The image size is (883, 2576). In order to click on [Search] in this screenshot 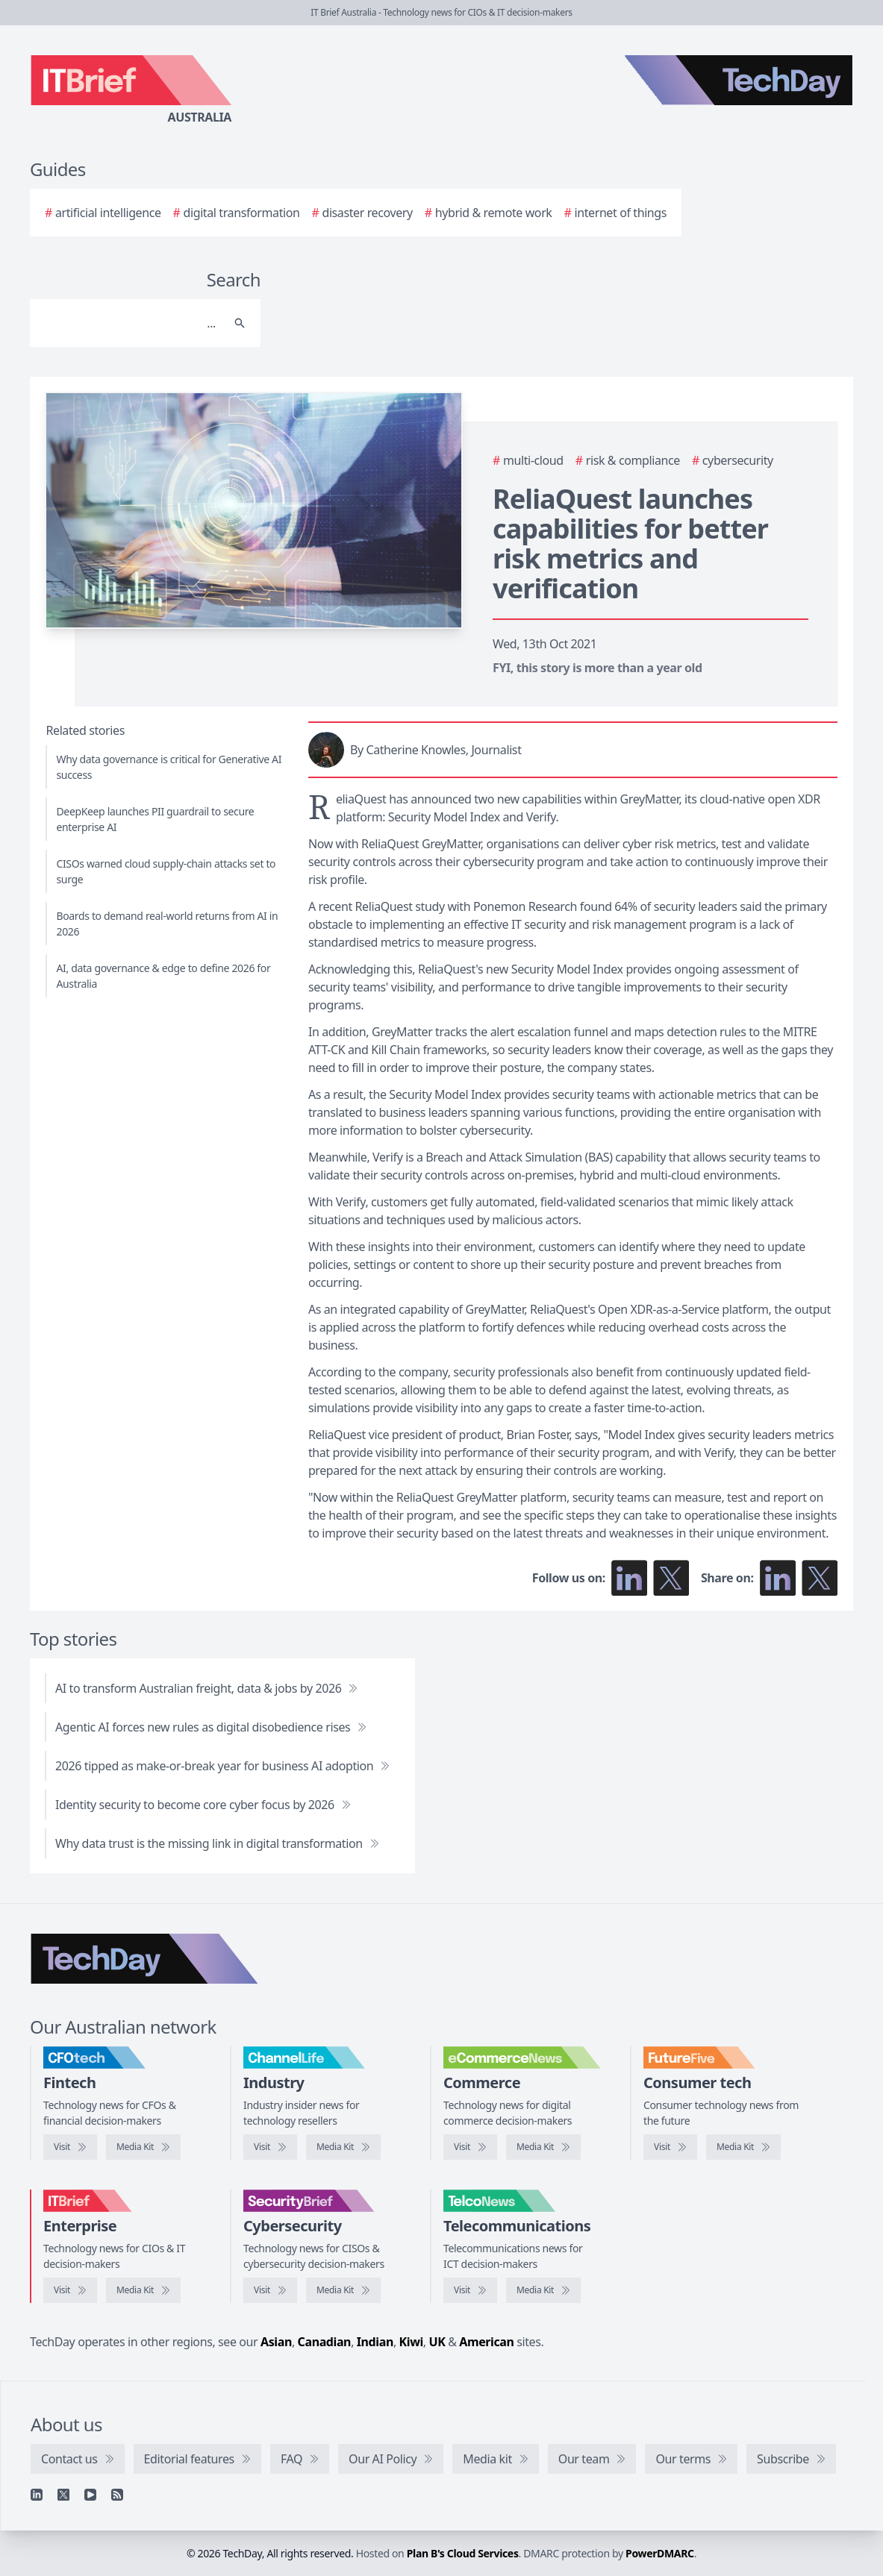, I will do `click(130, 323)`.